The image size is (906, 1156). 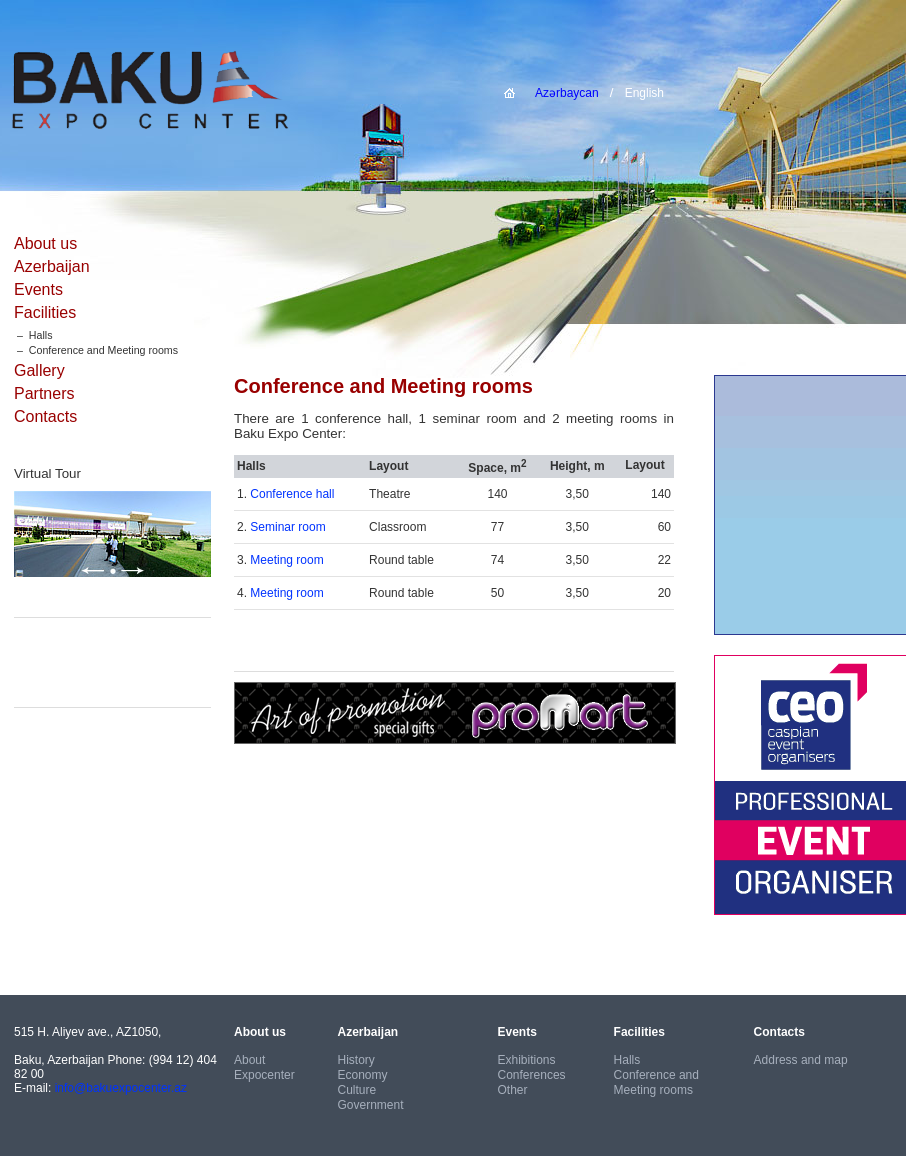 What do you see at coordinates (371, 1105) in the screenshot?
I see `Government` at bounding box center [371, 1105].